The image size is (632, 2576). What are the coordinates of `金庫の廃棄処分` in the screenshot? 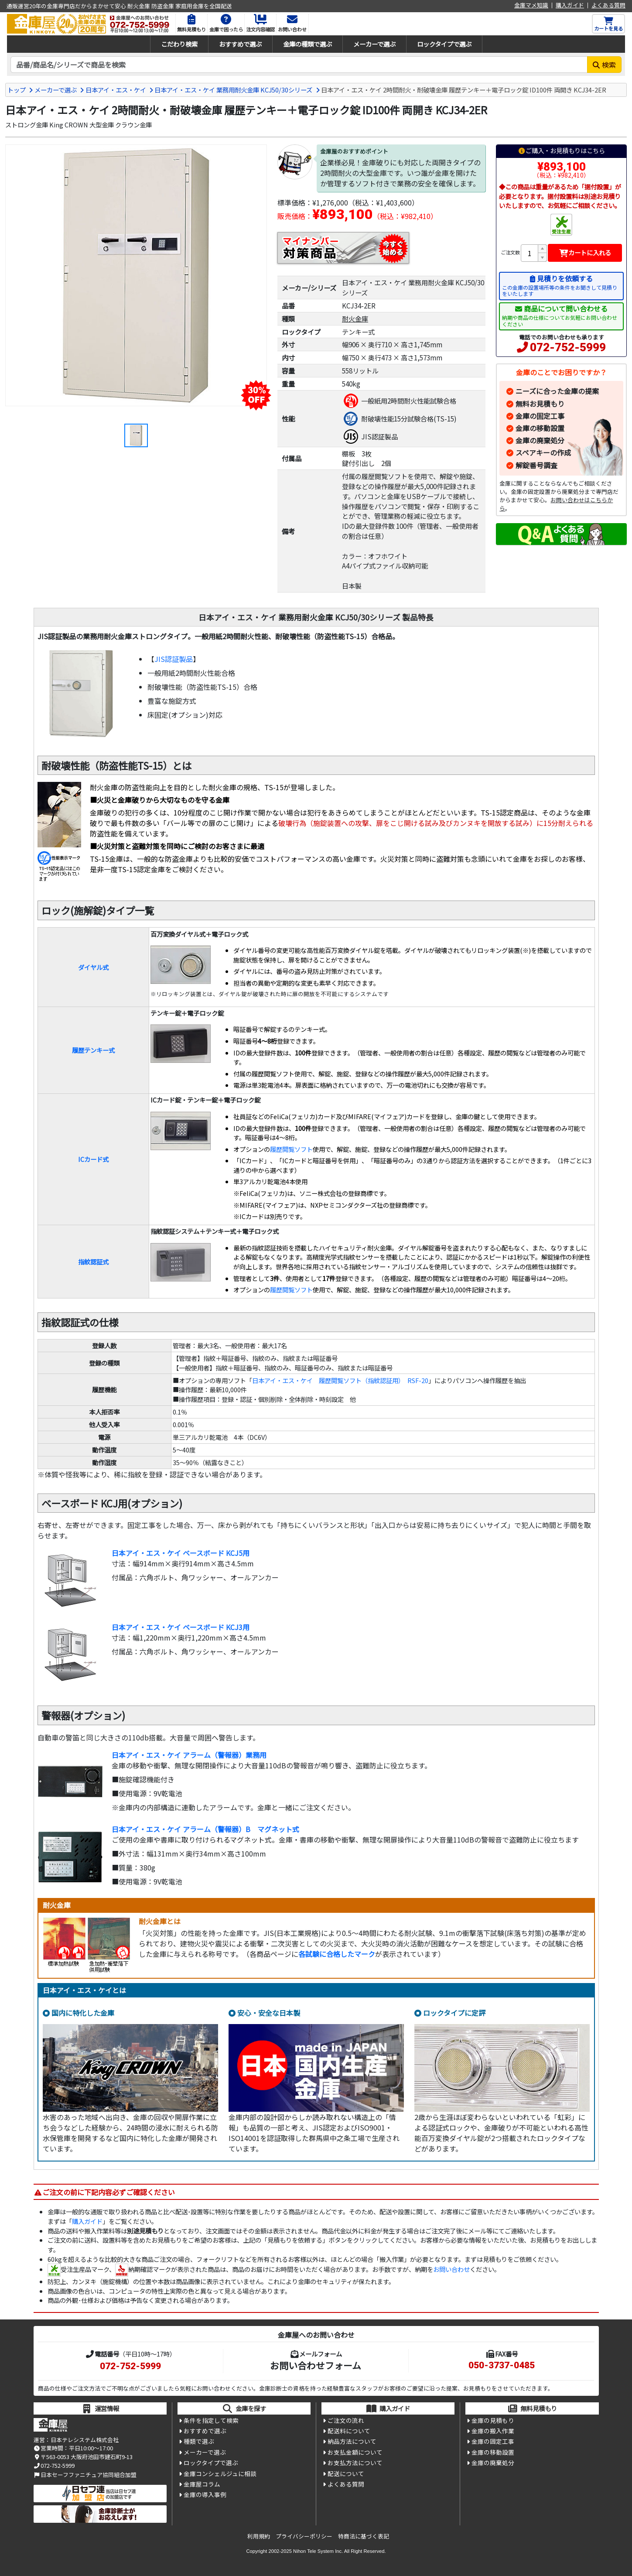 It's located at (540, 440).